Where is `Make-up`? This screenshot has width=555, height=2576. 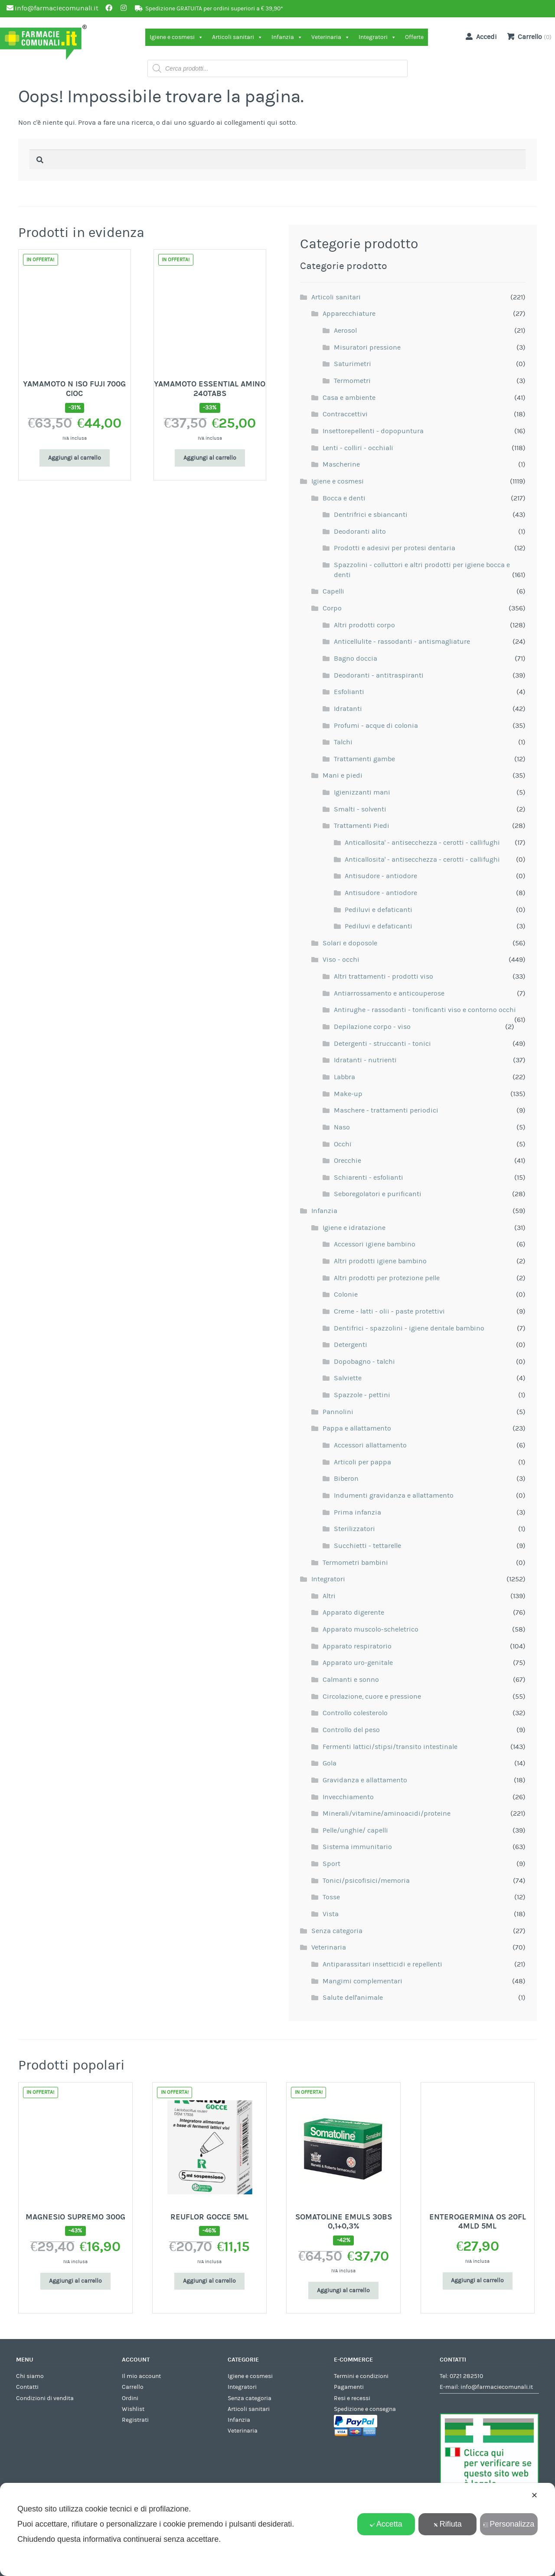
Make-up is located at coordinates (348, 1094).